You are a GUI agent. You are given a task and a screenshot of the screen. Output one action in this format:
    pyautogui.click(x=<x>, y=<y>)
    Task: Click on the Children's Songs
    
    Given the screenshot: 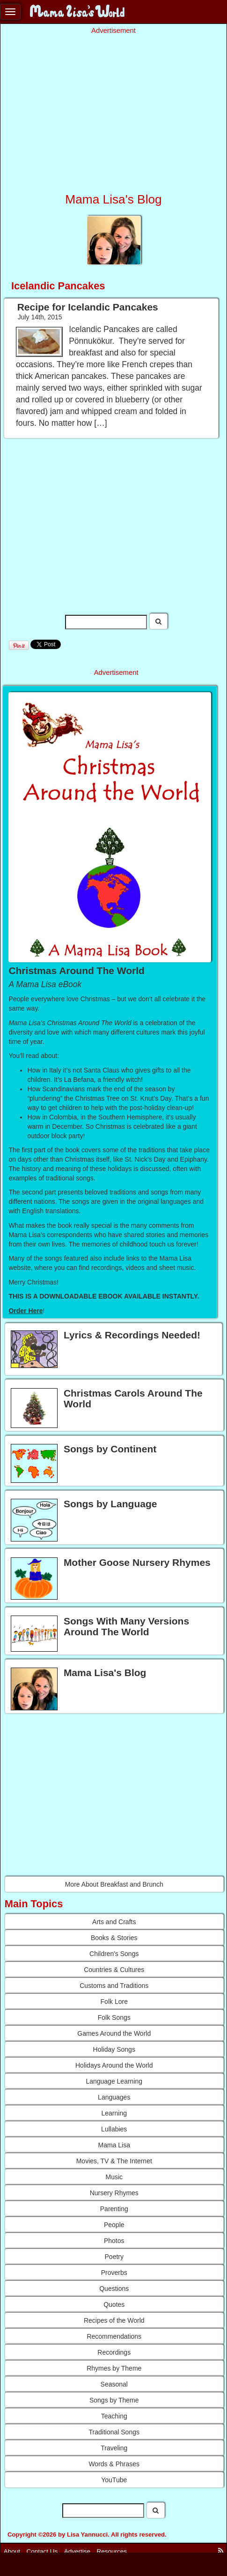 What is the action you would take?
    pyautogui.click(x=114, y=1953)
    